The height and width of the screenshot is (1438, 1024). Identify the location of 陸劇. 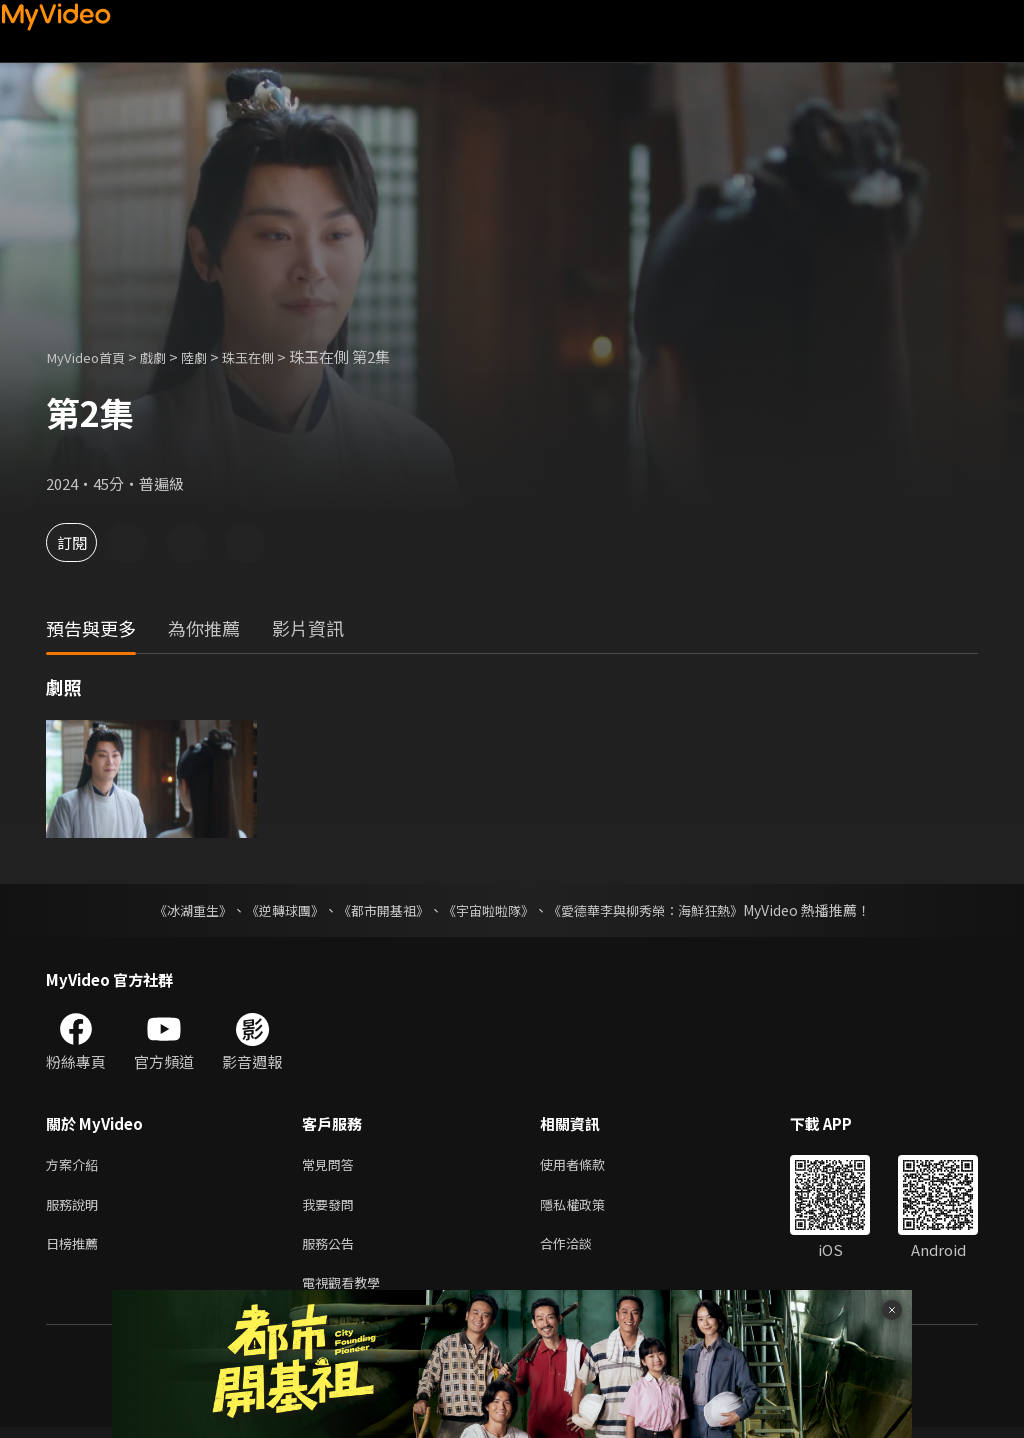
(212, 356).